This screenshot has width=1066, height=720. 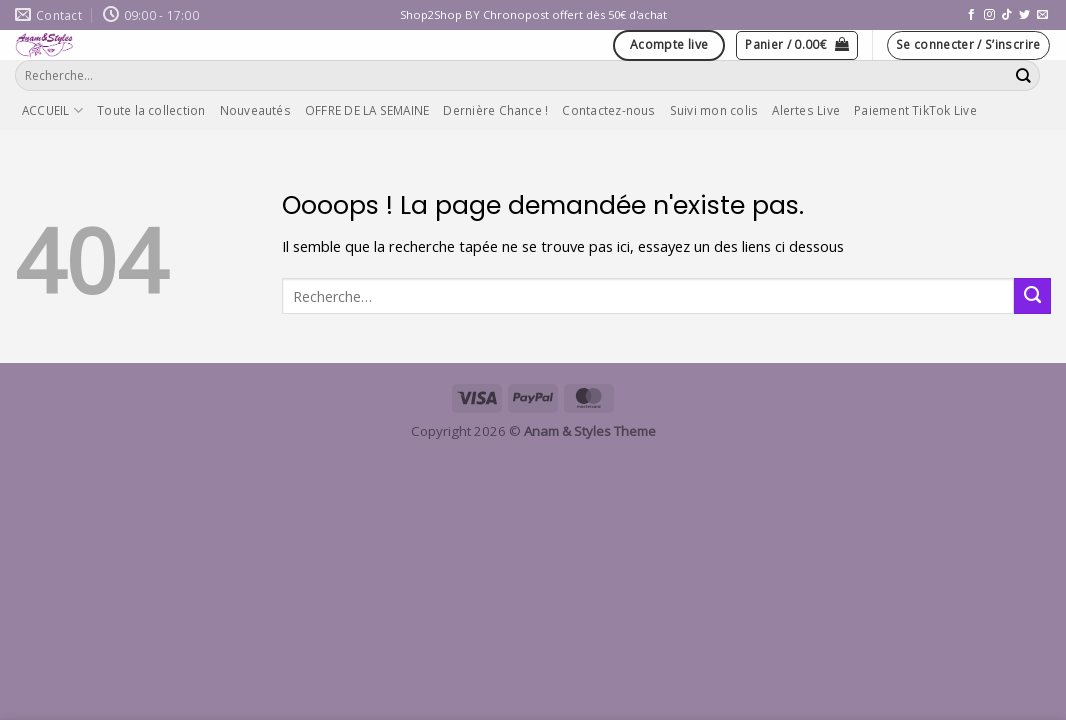 I want to click on ACCUEIL, so click(x=52, y=110).